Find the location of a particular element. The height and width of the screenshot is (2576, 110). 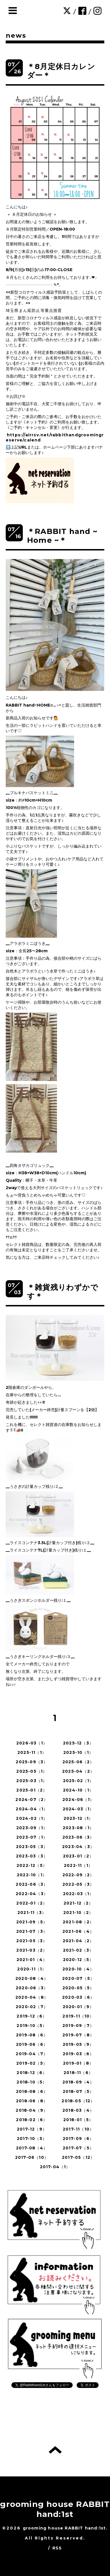

2019-07（8） is located at coordinates (78, 2035).